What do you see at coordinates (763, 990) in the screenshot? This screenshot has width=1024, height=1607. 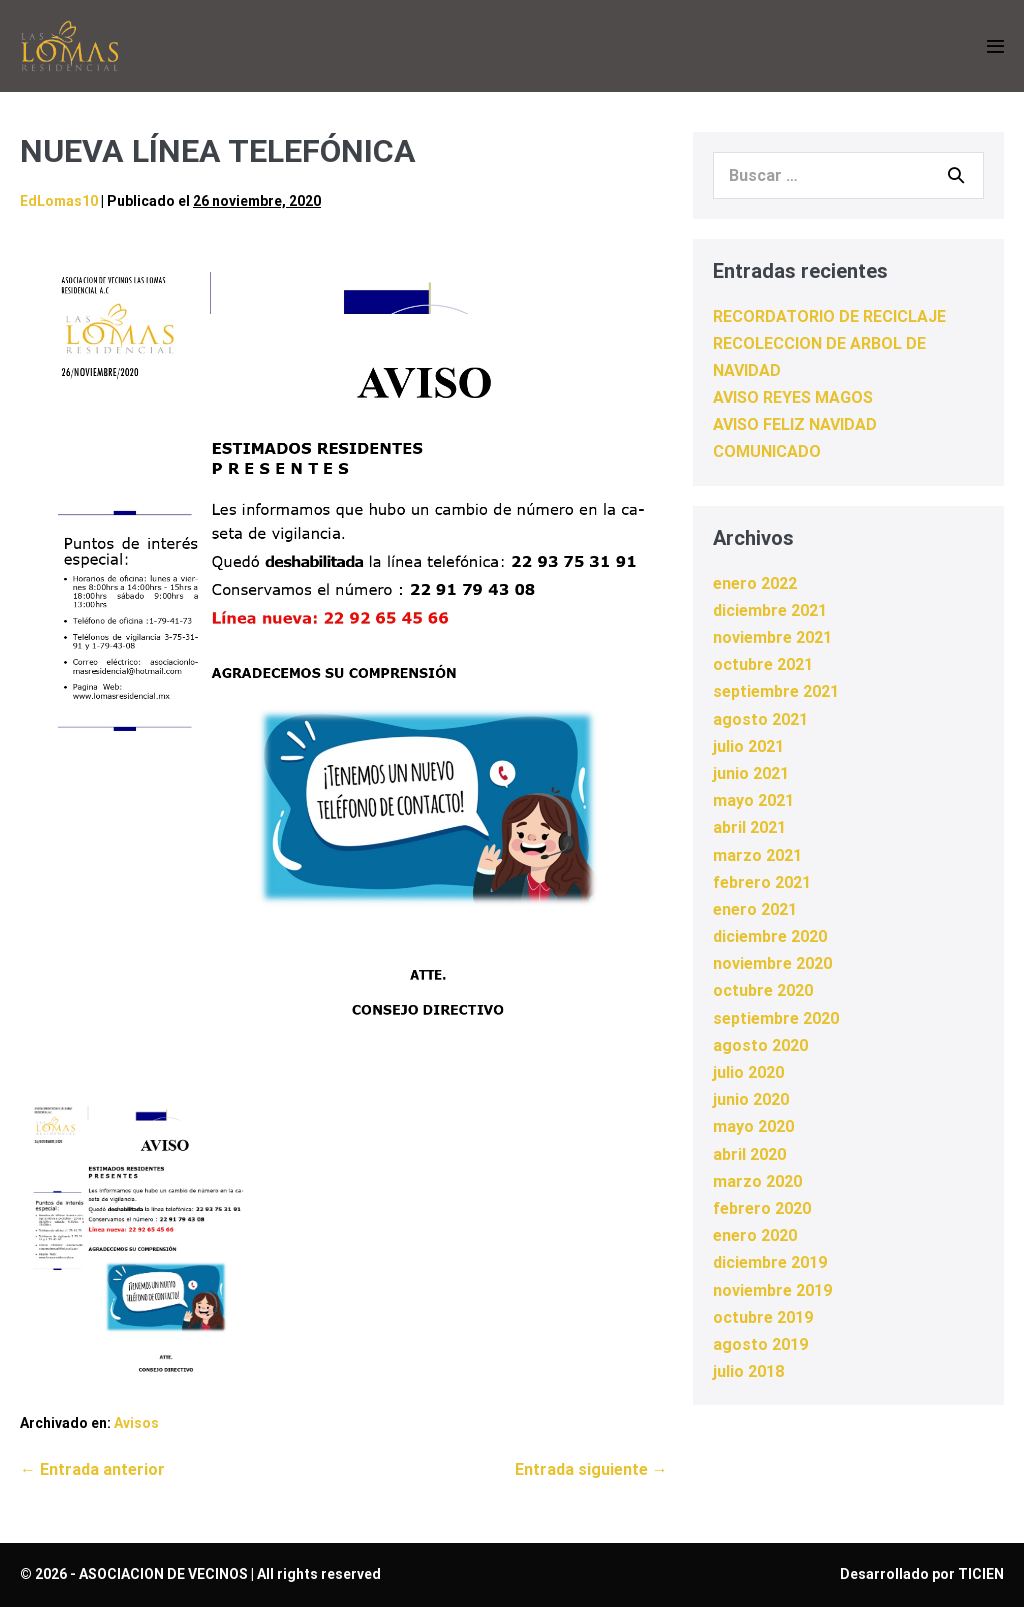 I see `octubre 2020` at bounding box center [763, 990].